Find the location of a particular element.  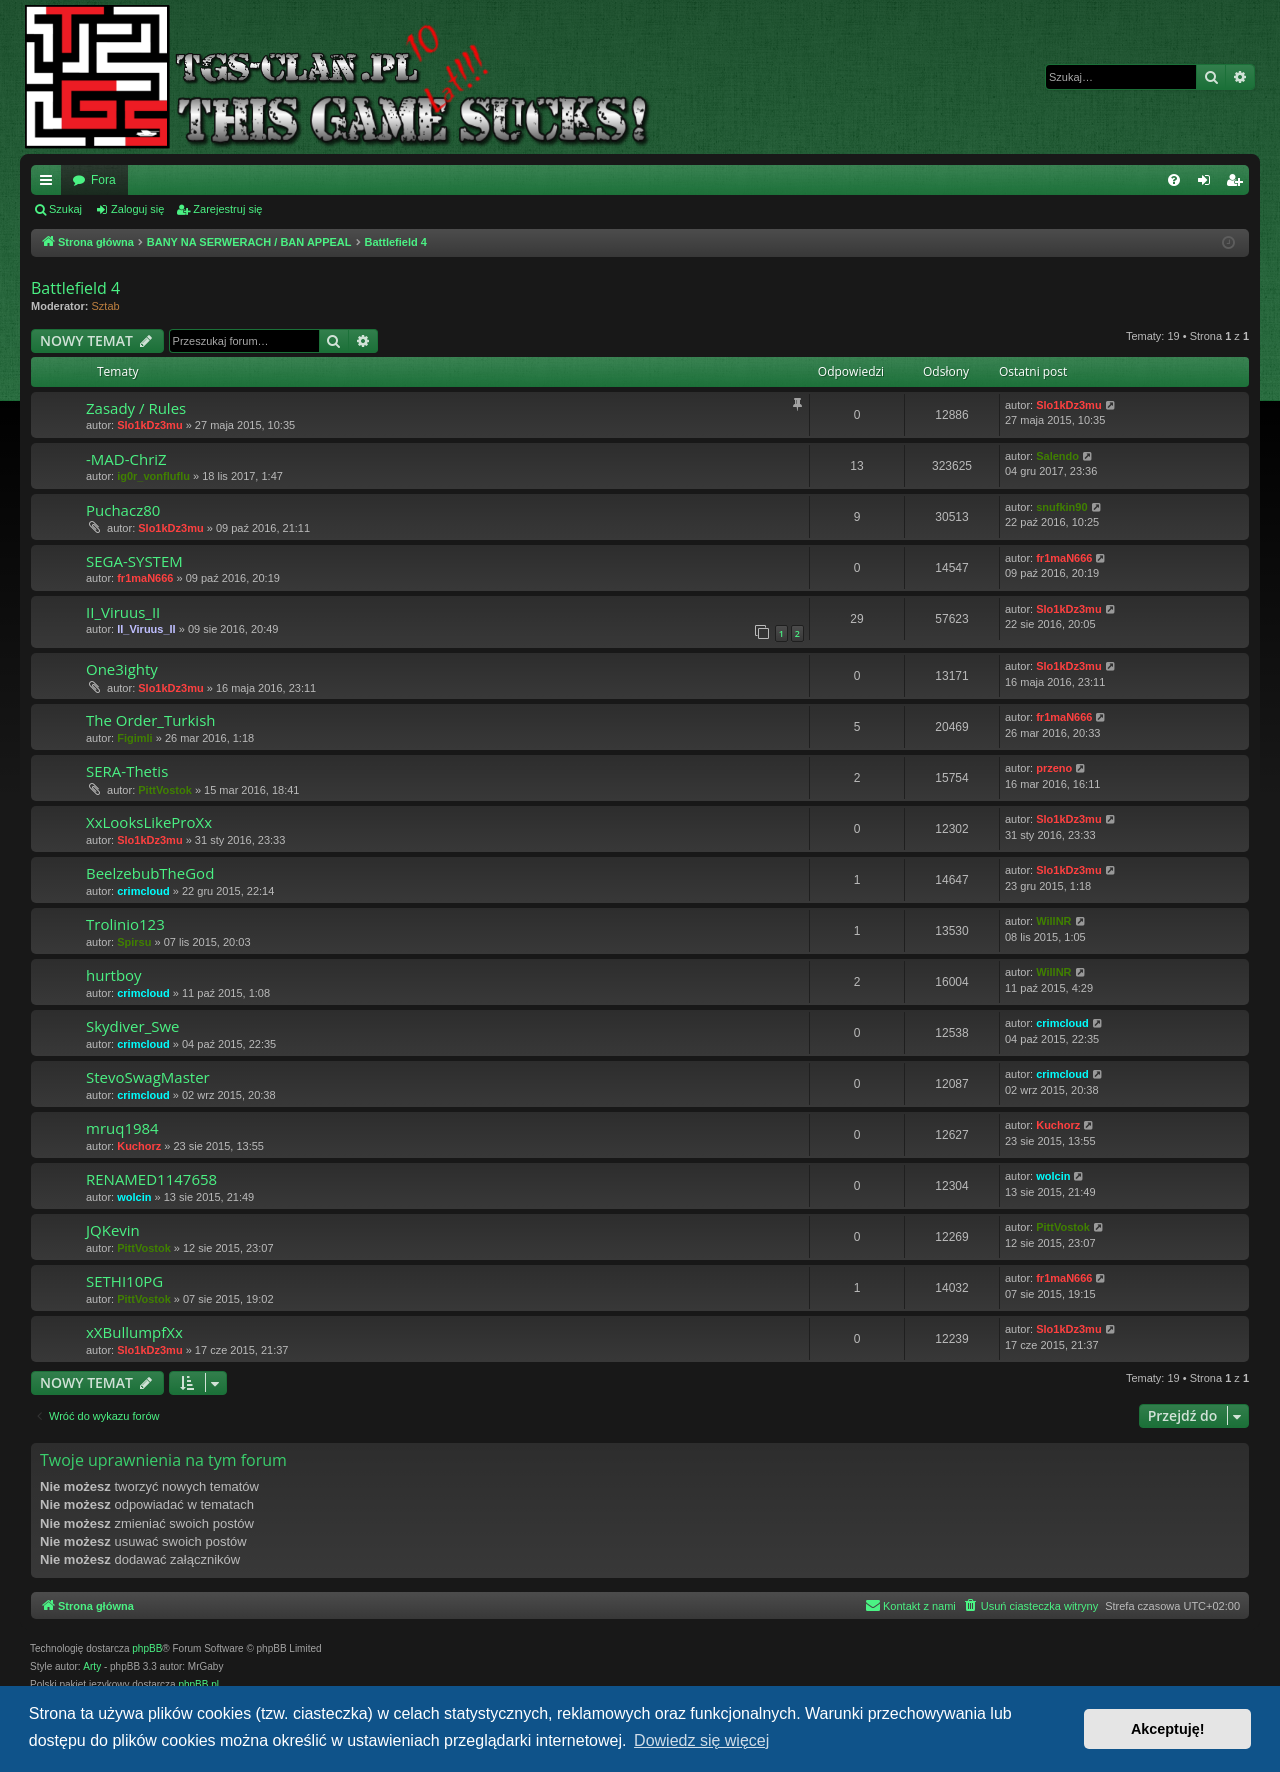

PittVostok is located at coordinates (165, 790).